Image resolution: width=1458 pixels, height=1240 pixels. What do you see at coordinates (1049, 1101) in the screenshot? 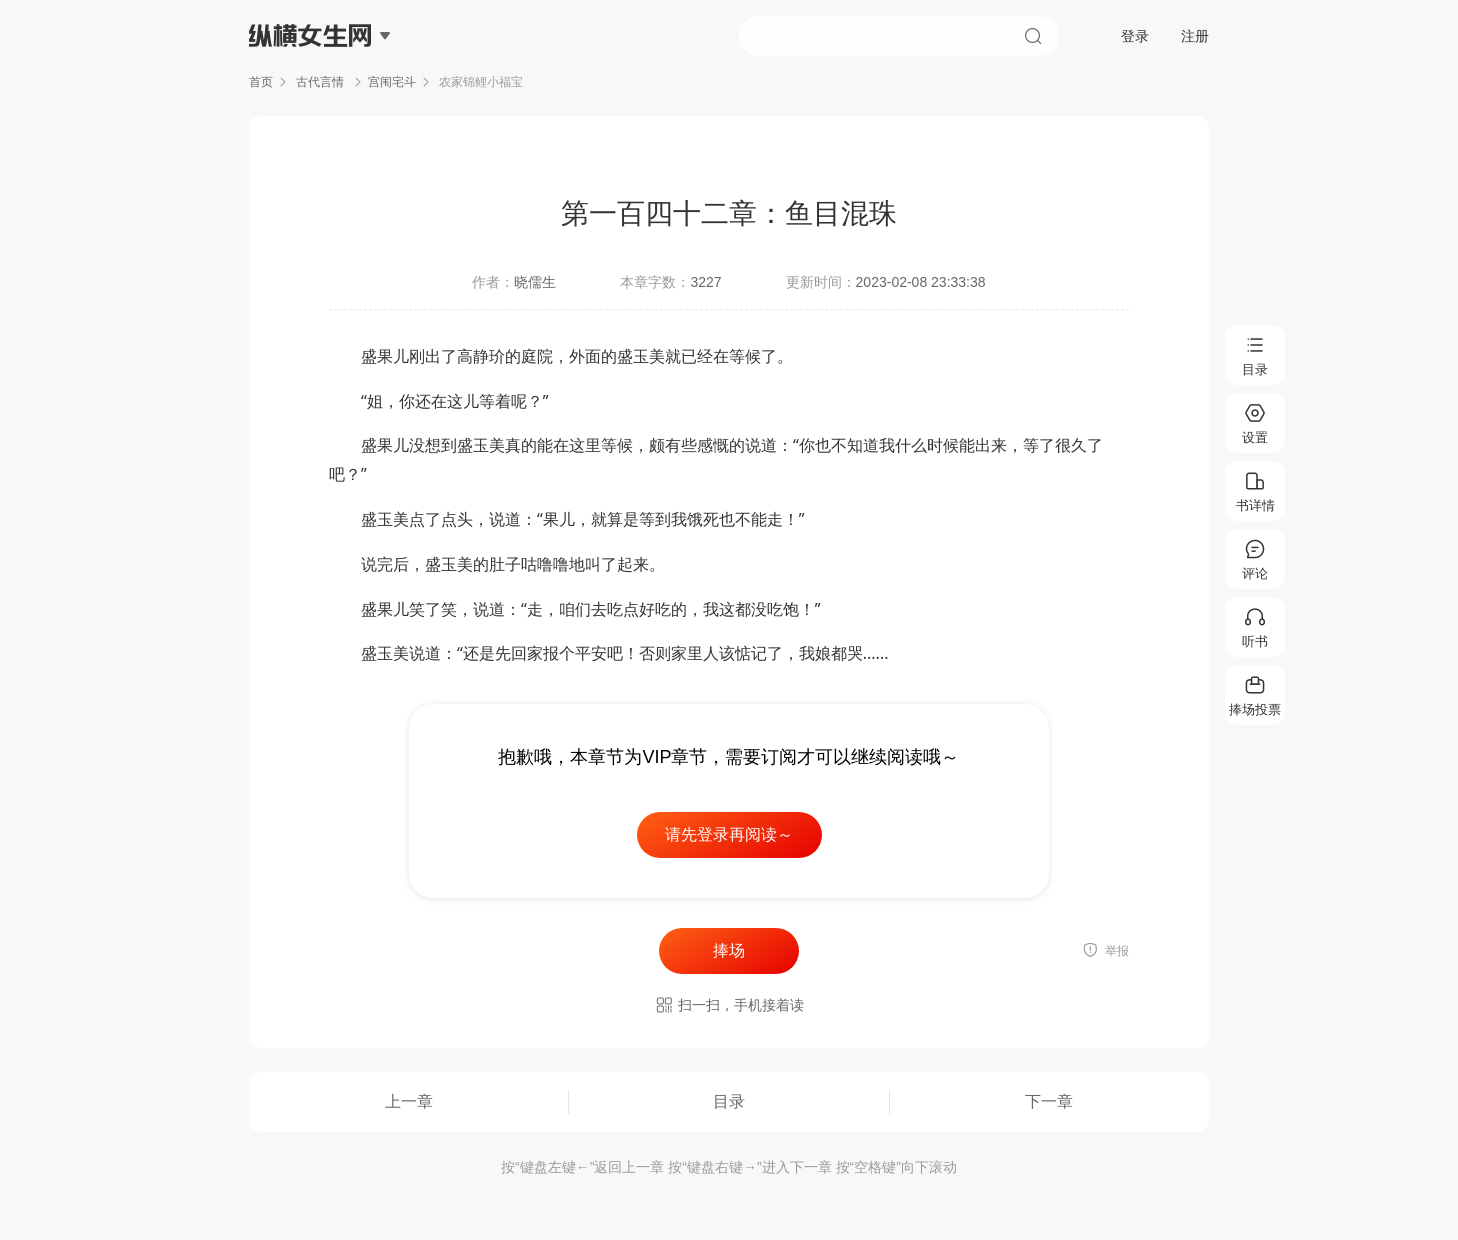
I see `下一章` at bounding box center [1049, 1101].